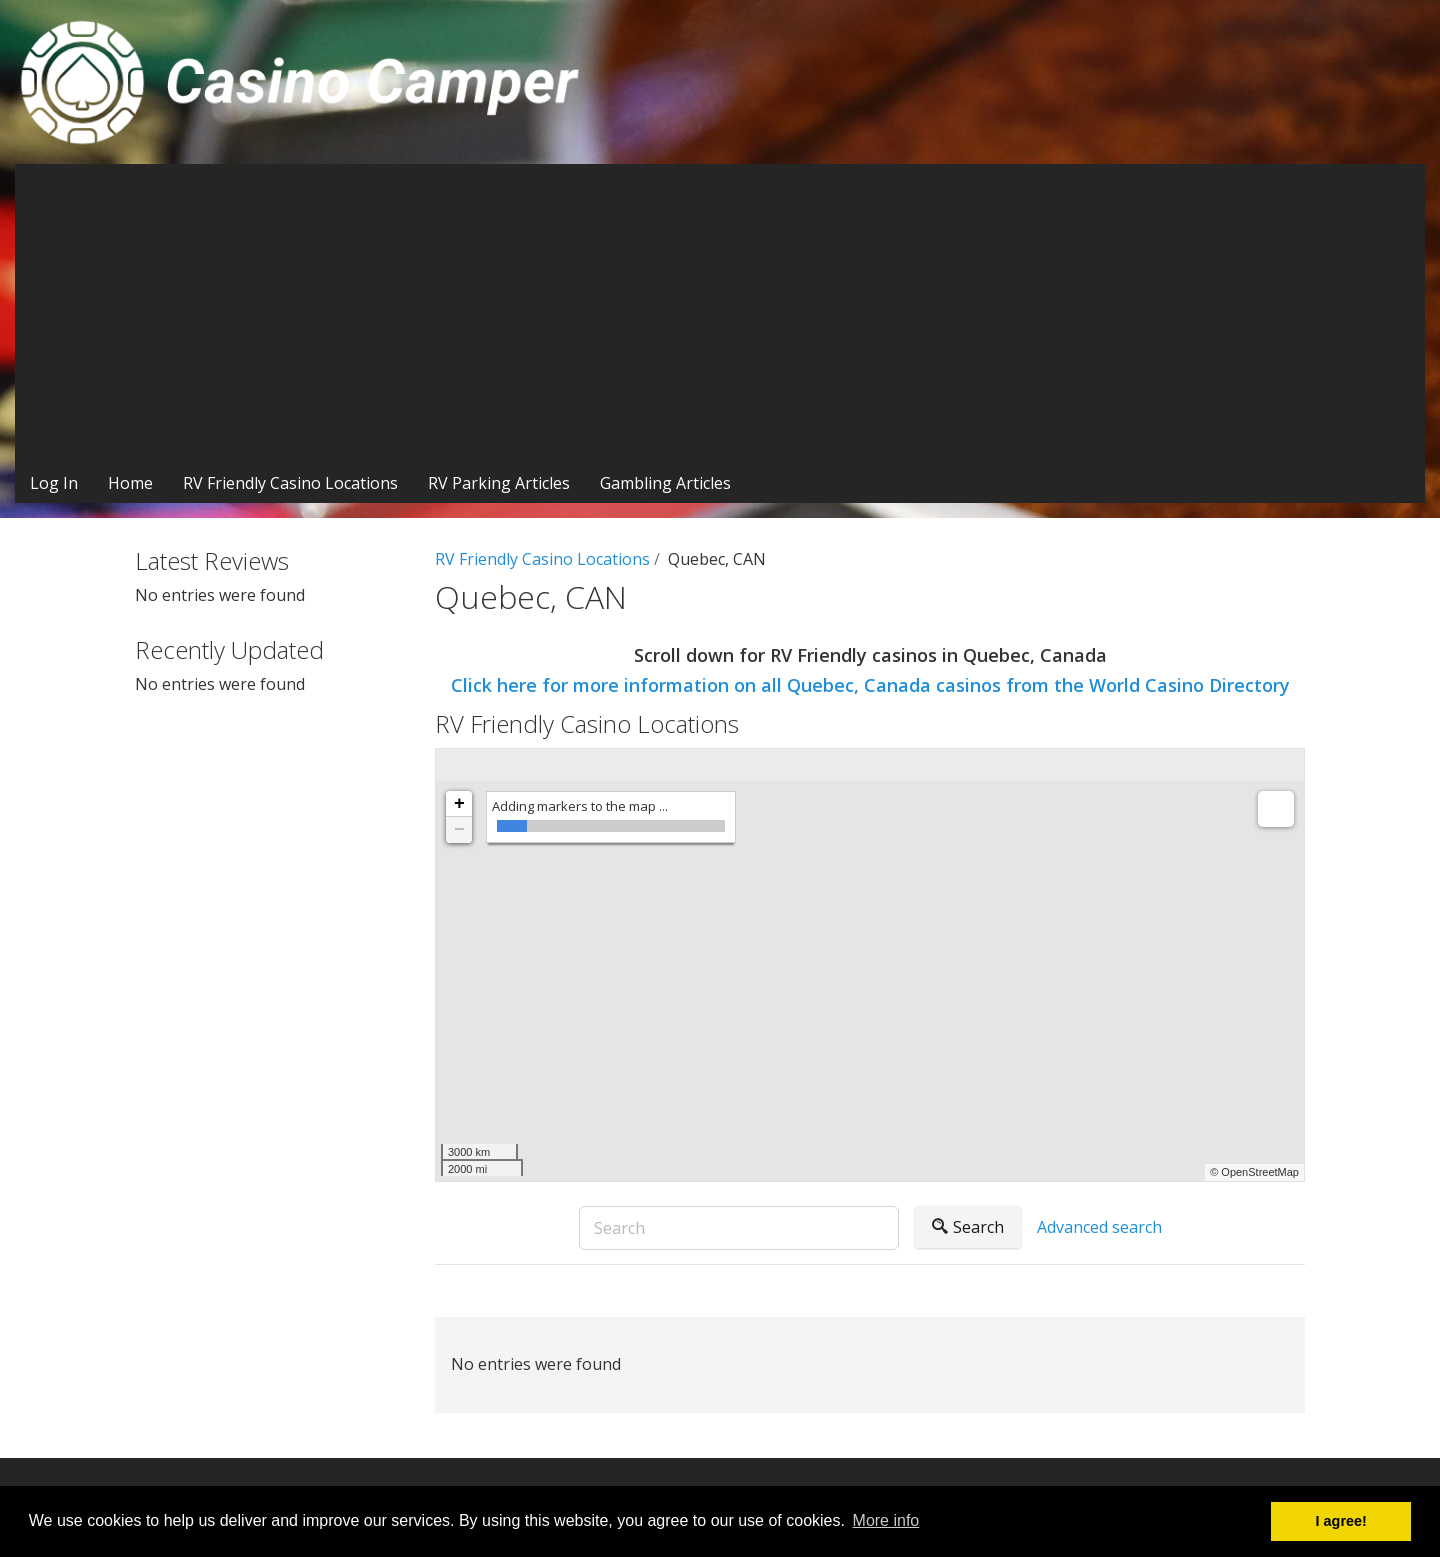  What do you see at coordinates (1341, 1521) in the screenshot?
I see `I agree! [button]` at bounding box center [1341, 1521].